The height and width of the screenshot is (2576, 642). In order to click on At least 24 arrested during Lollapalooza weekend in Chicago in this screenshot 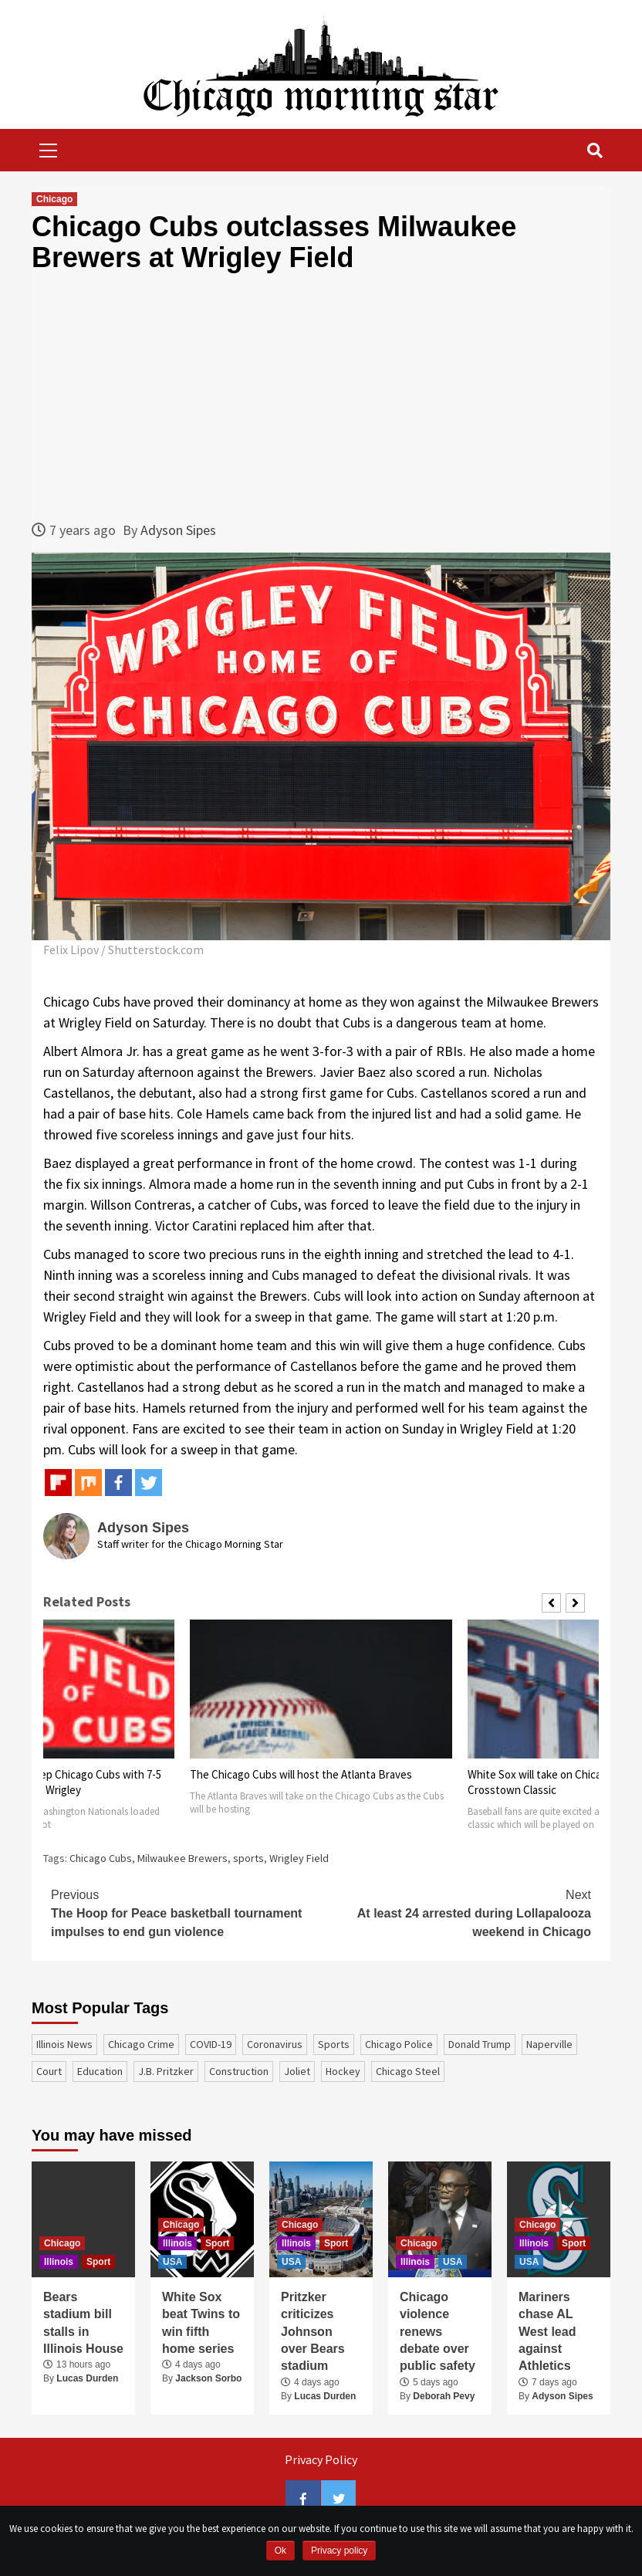, I will do `click(456, 1912)`.